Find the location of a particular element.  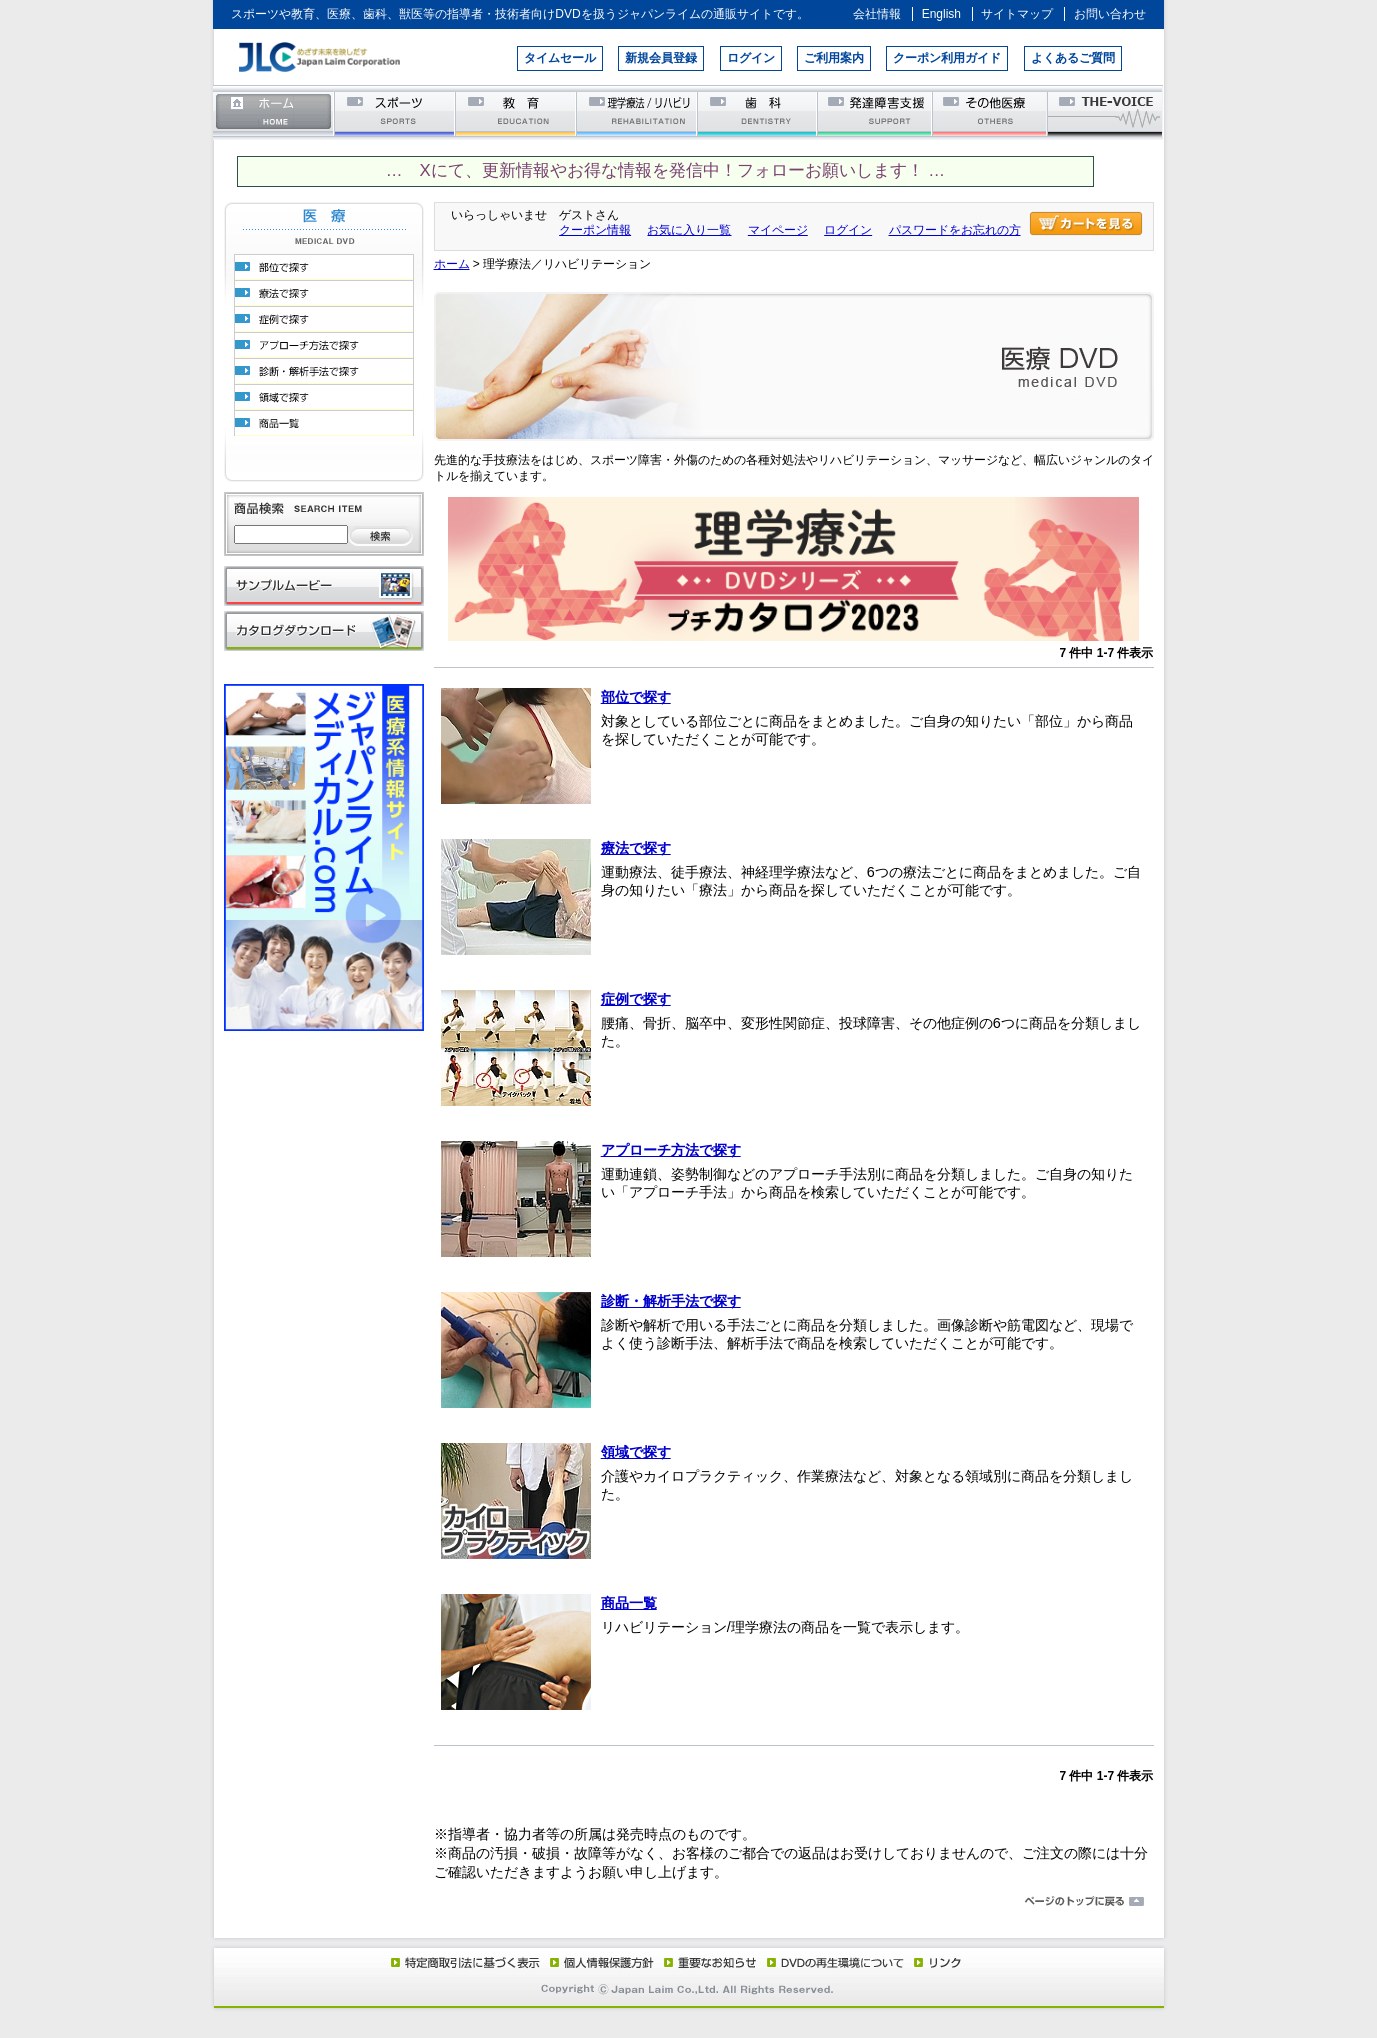

クーポン情報 is located at coordinates (595, 230).